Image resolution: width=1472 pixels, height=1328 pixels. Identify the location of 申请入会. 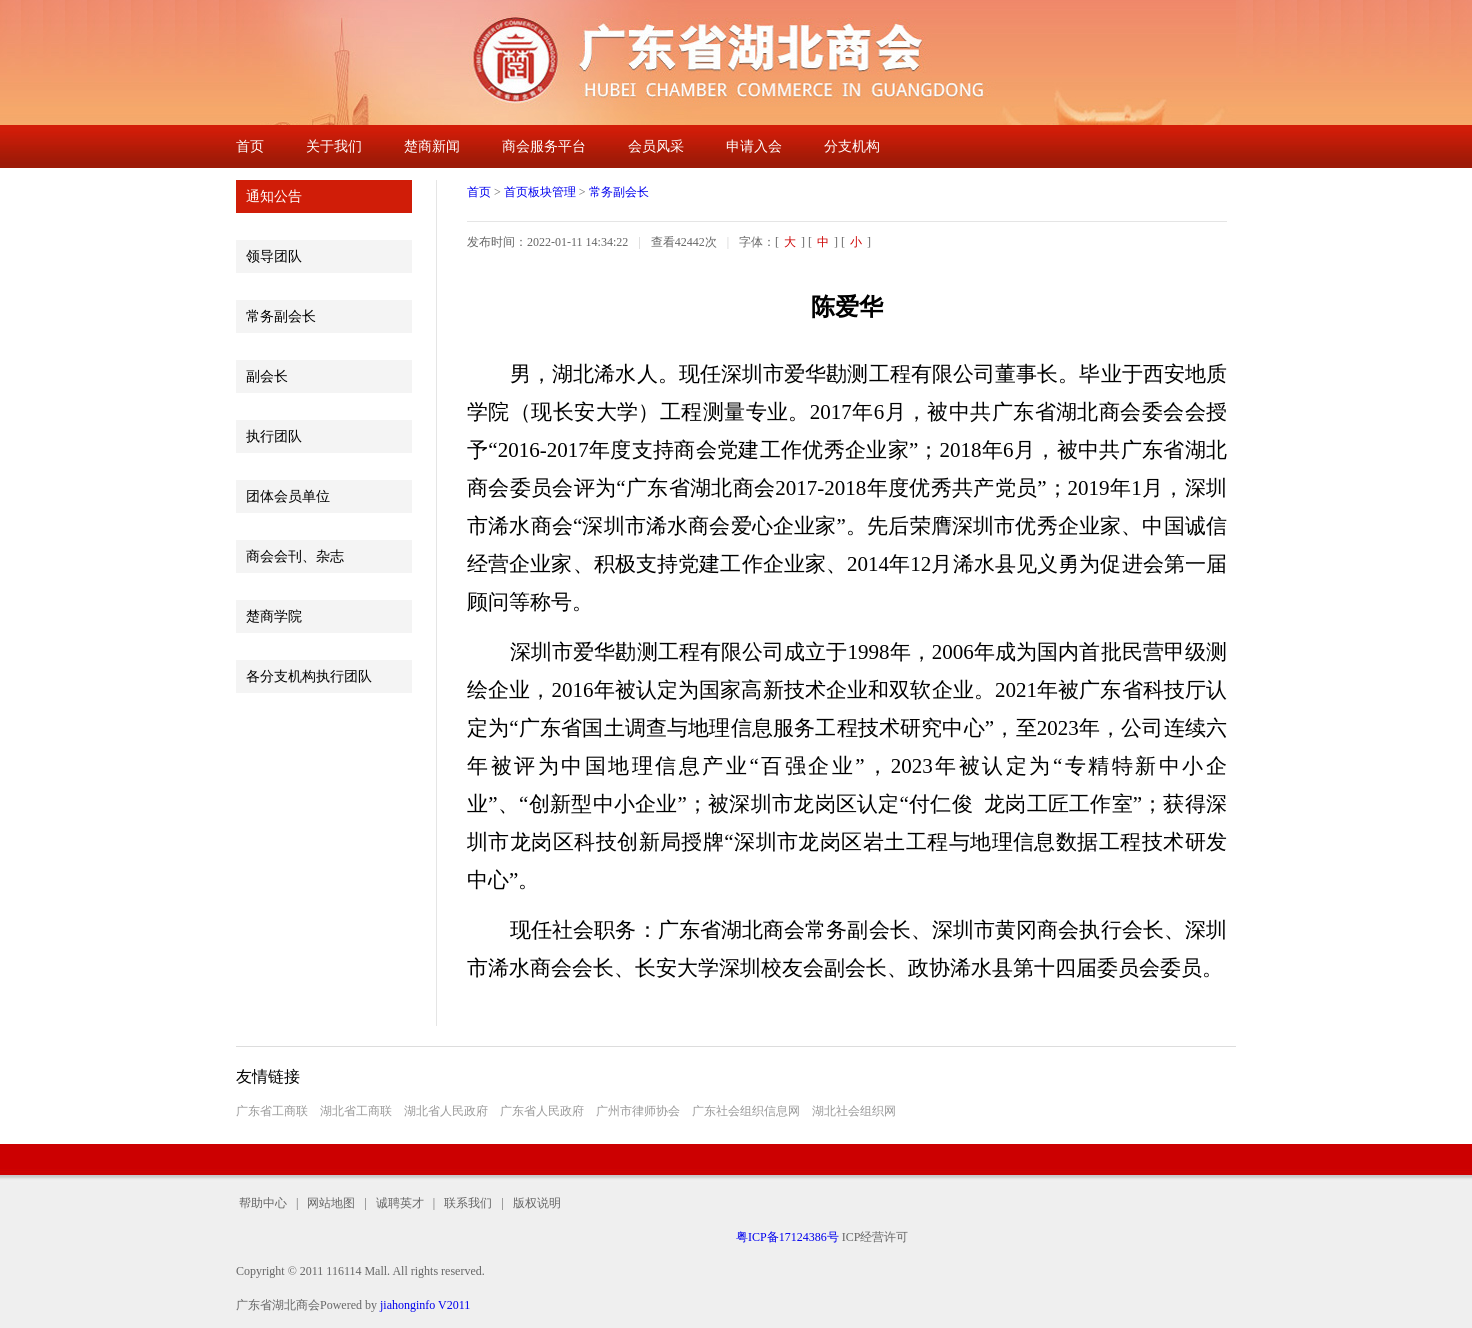
(754, 146).